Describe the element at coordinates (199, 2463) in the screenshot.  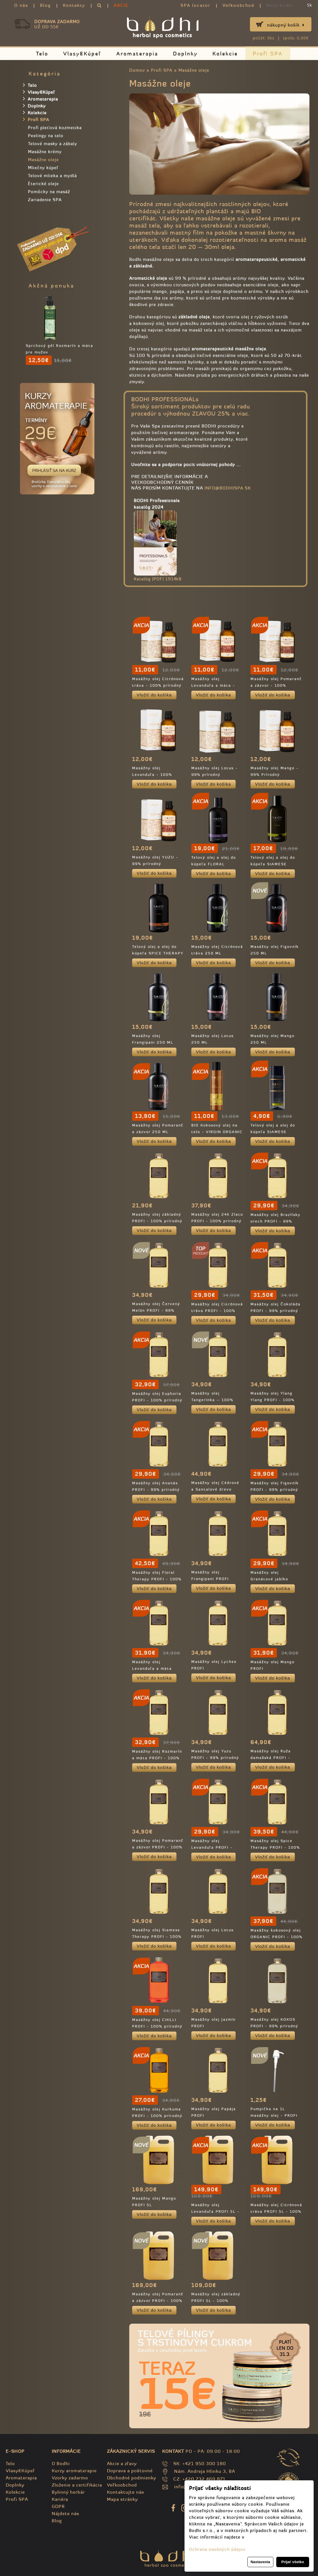
I see `SK: +421 950 300 180` at that location.